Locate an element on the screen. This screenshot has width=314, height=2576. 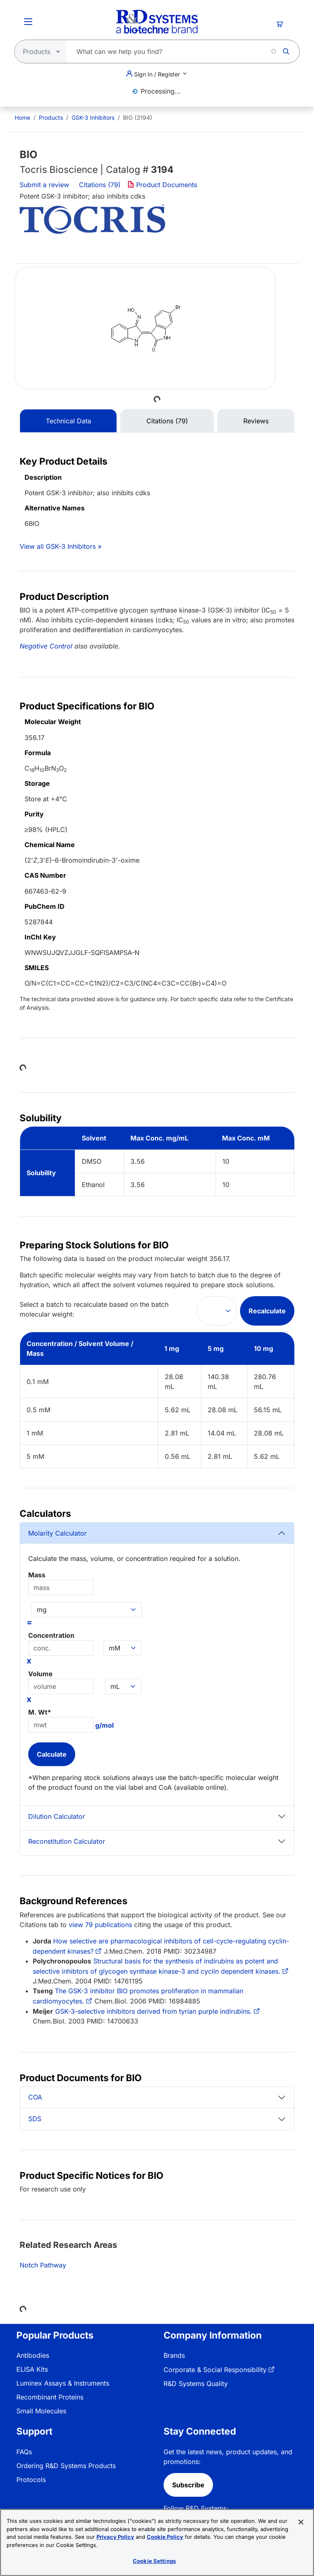
Molarity Calculator is located at coordinates (57, 1533).